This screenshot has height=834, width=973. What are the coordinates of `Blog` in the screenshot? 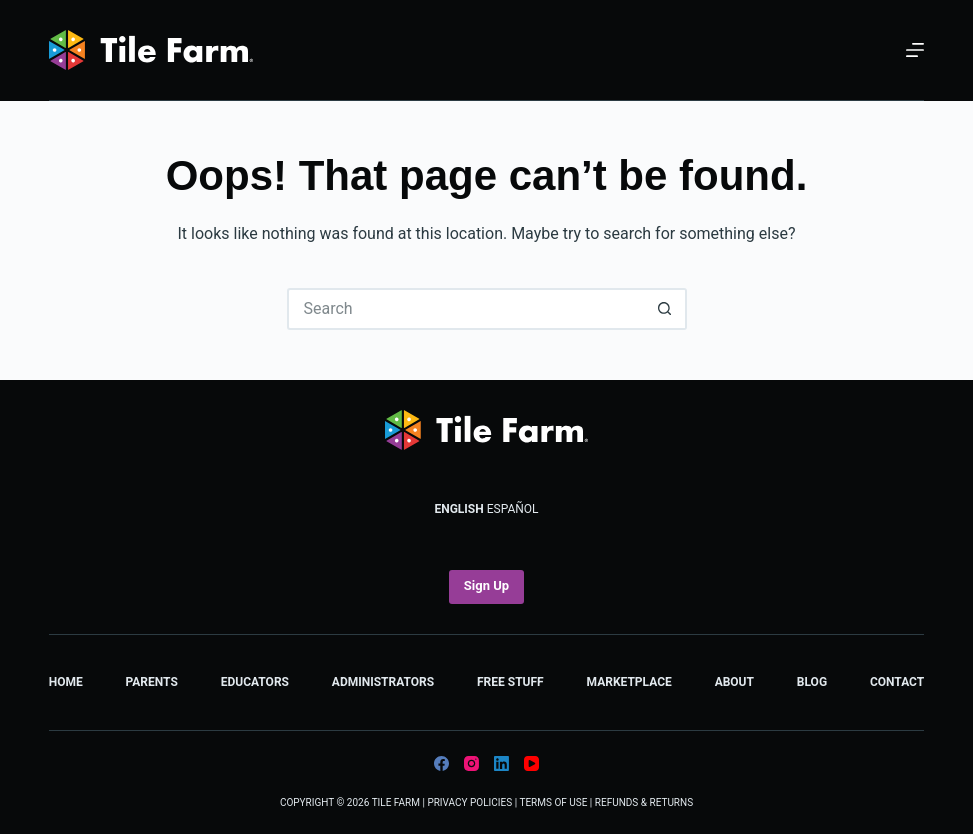 It's located at (812, 682).